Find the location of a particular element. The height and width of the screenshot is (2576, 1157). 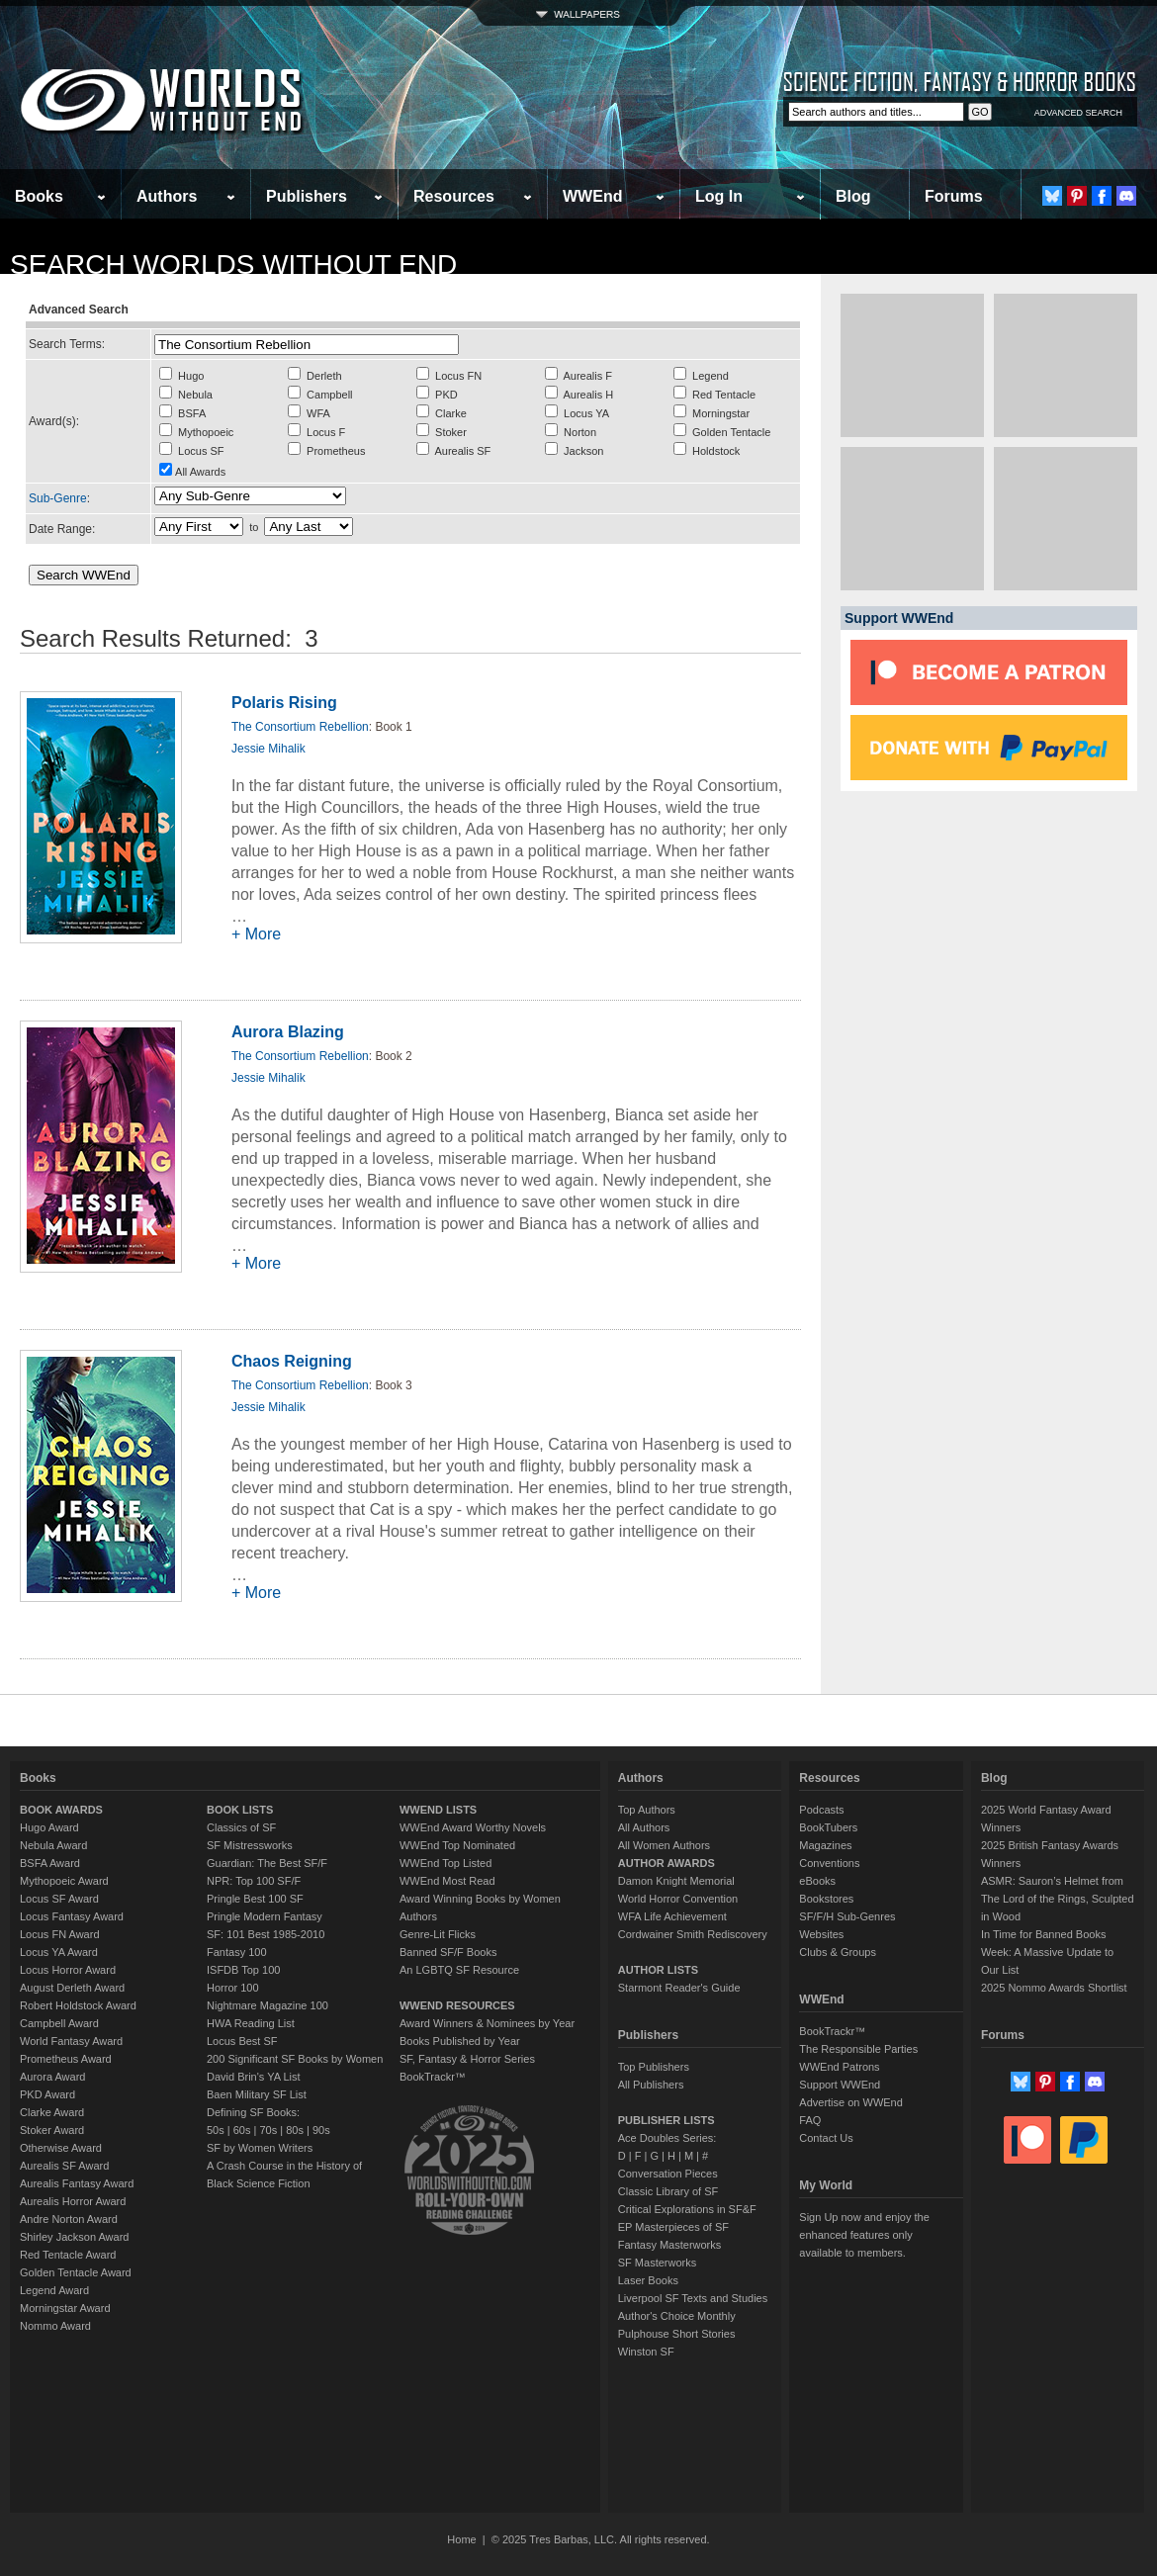

Sub-Genre is located at coordinates (58, 498).